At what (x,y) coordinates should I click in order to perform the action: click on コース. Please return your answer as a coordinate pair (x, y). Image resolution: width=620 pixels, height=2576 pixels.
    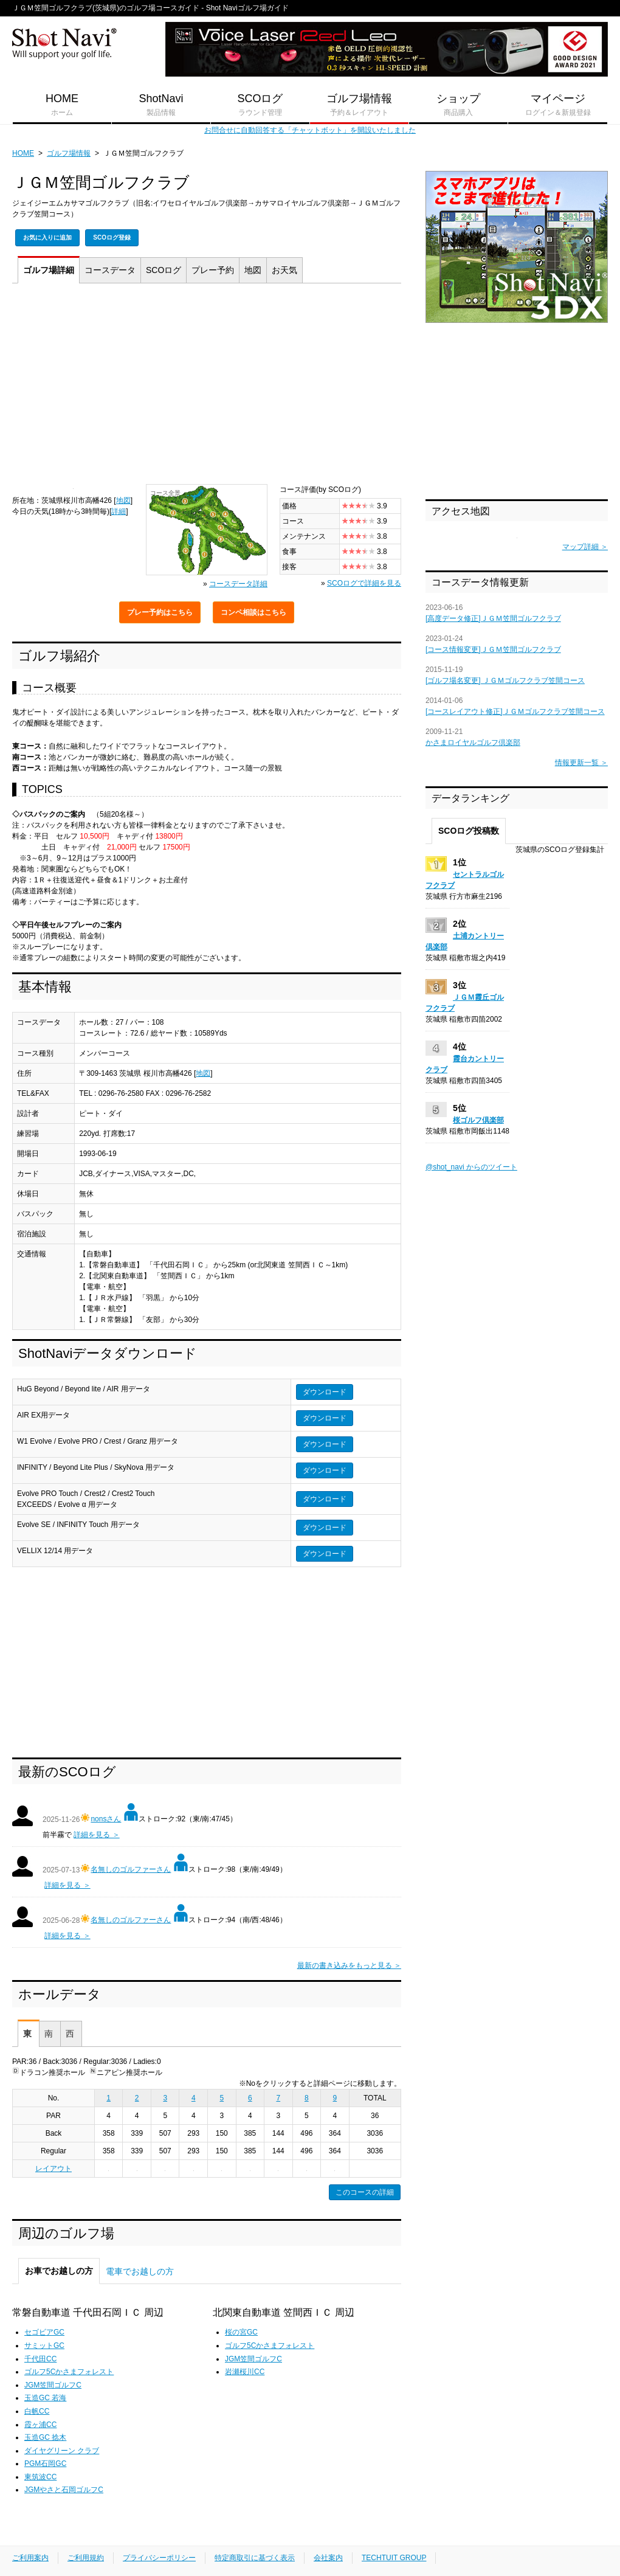
    Looking at the image, I should click on (110, 270).